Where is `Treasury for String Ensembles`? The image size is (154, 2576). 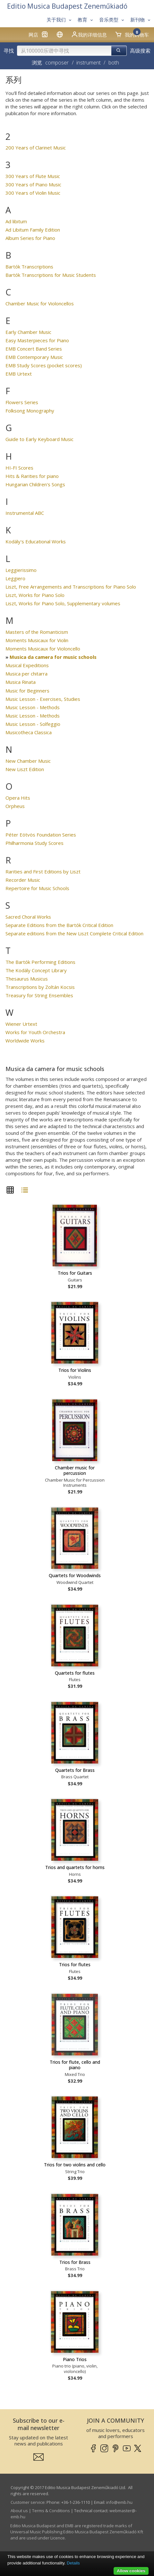 Treasury for String Ensembles is located at coordinates (39, 995).